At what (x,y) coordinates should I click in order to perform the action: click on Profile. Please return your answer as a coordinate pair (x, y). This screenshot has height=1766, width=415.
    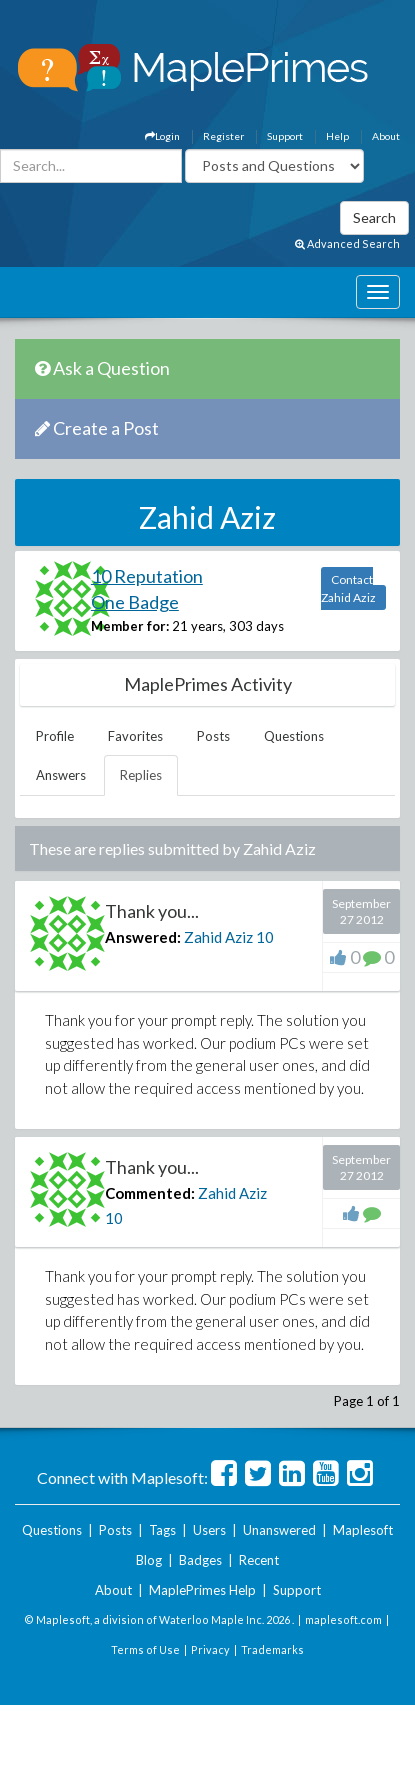
    Looking at the image, I should click on (55, 736).